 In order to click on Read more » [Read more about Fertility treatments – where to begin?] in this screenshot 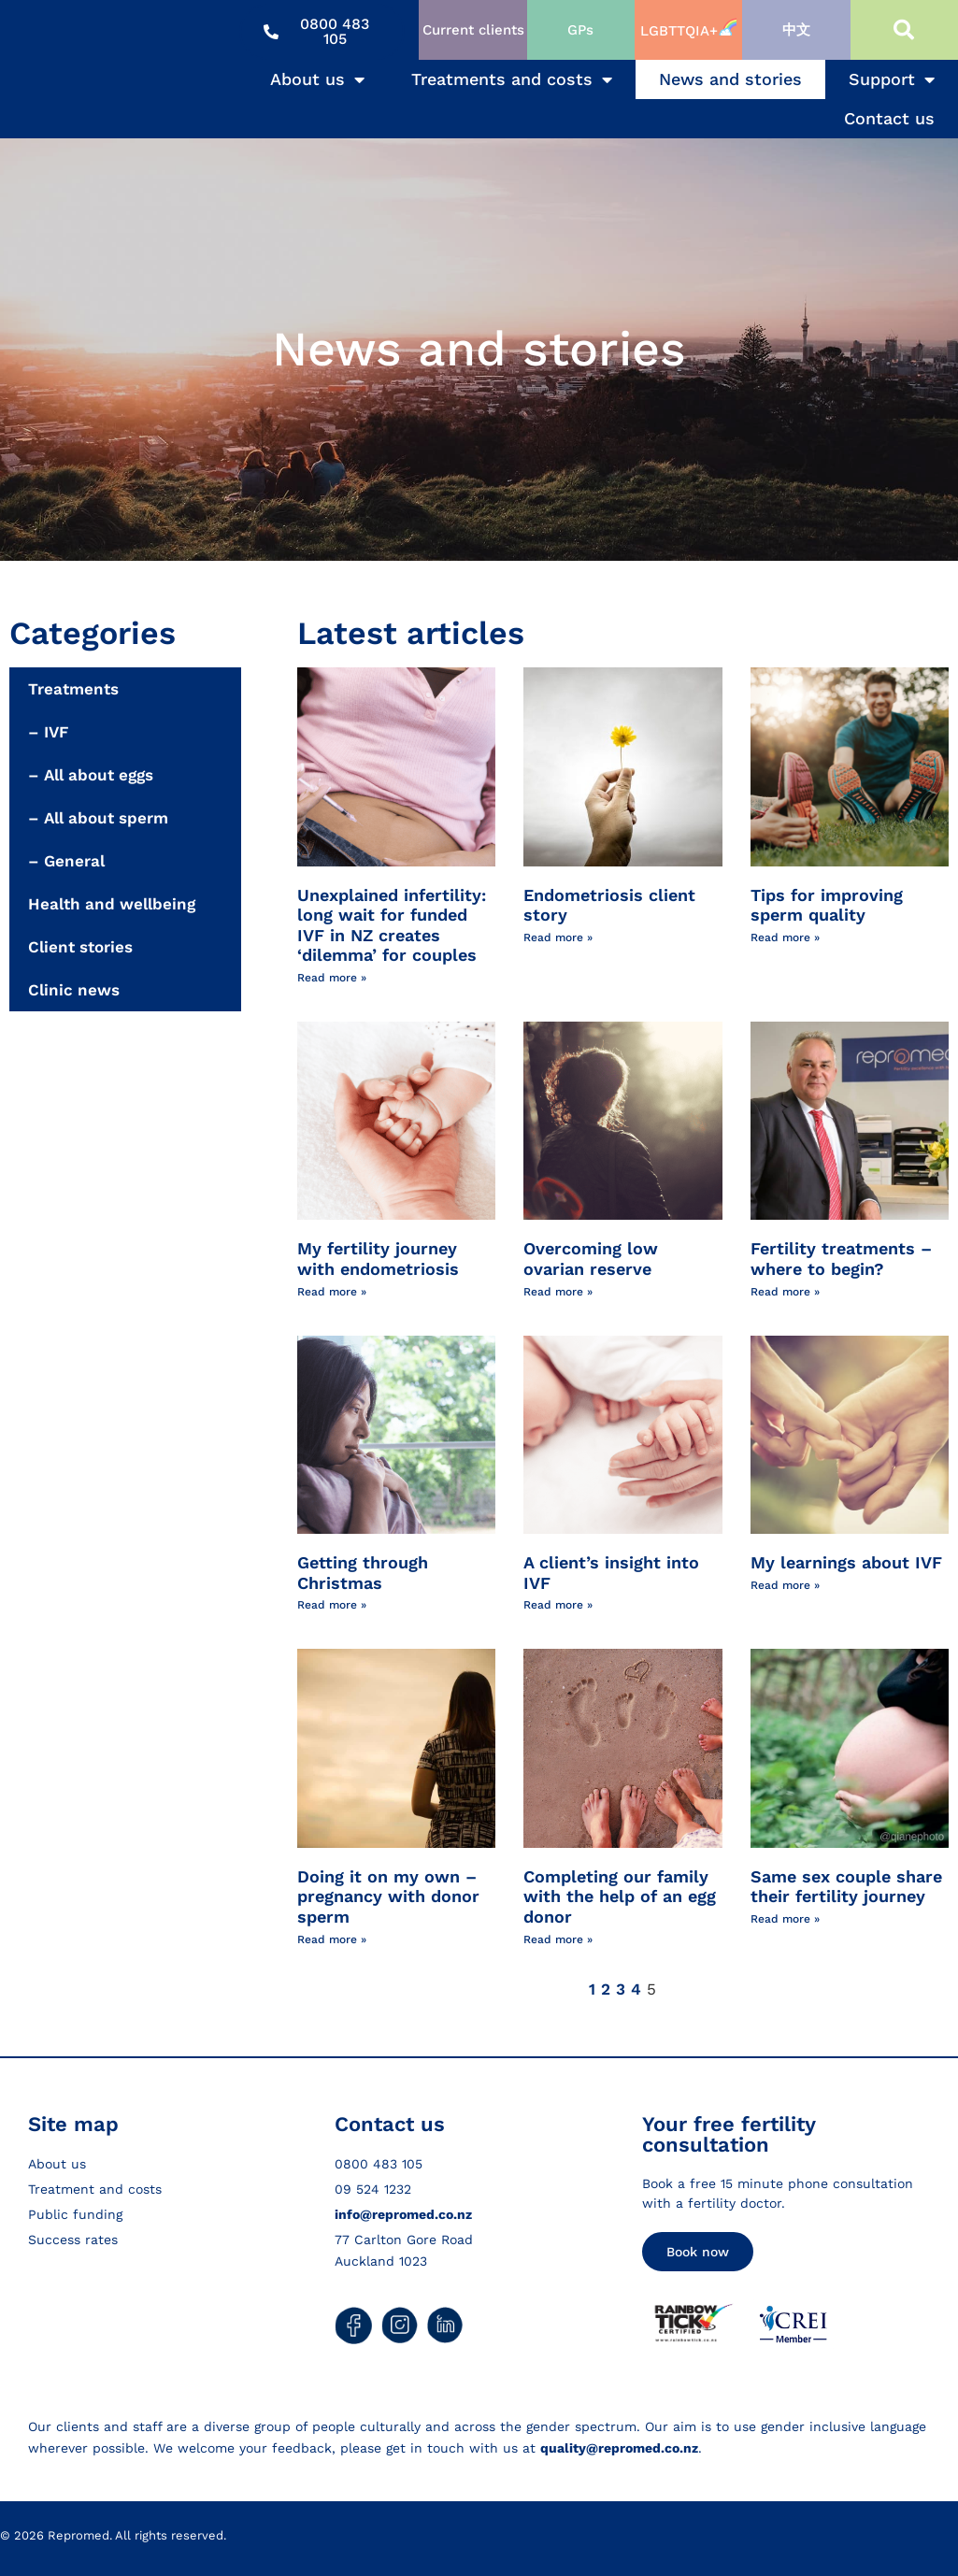, I will do `click(785, 1291)`.